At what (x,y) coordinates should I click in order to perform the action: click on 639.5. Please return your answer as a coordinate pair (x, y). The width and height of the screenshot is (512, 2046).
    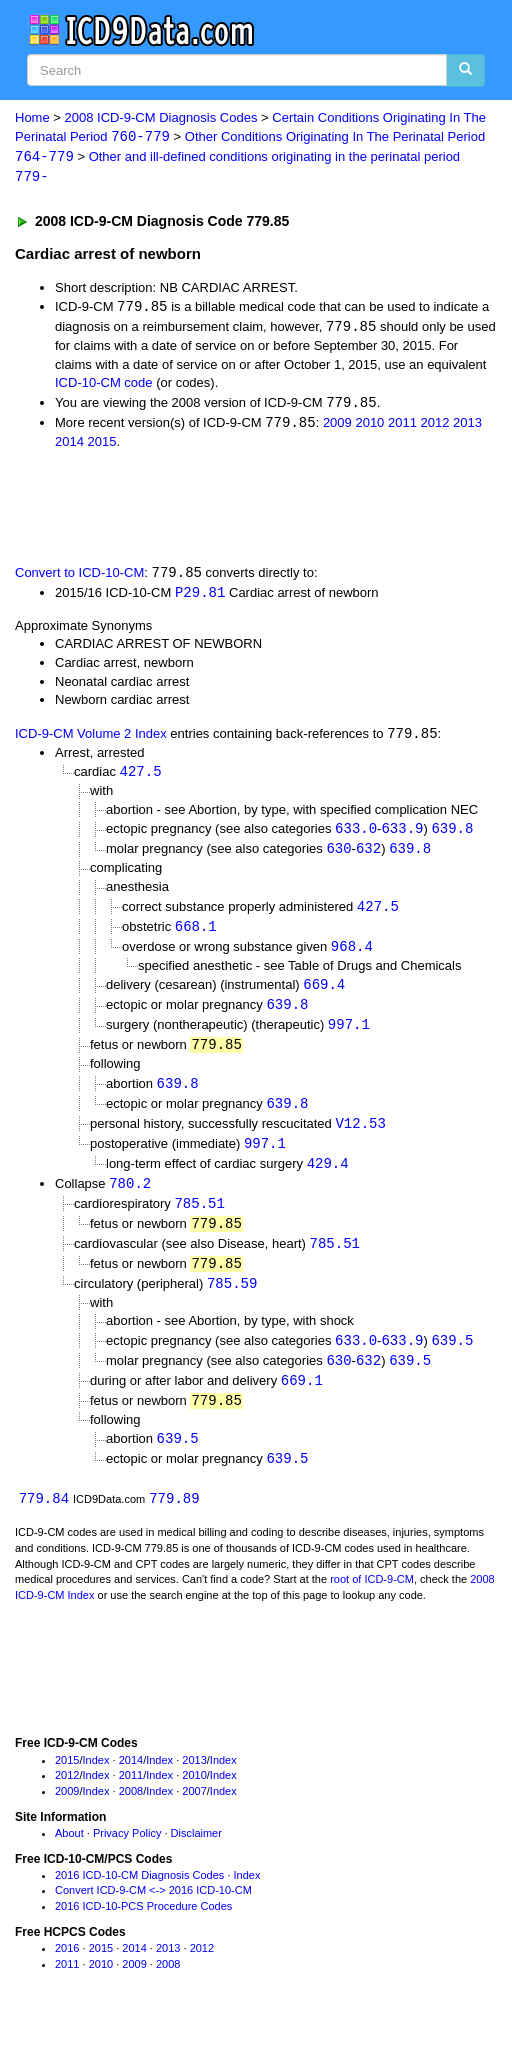
    Looking at the image, I should click on (452, 1357).